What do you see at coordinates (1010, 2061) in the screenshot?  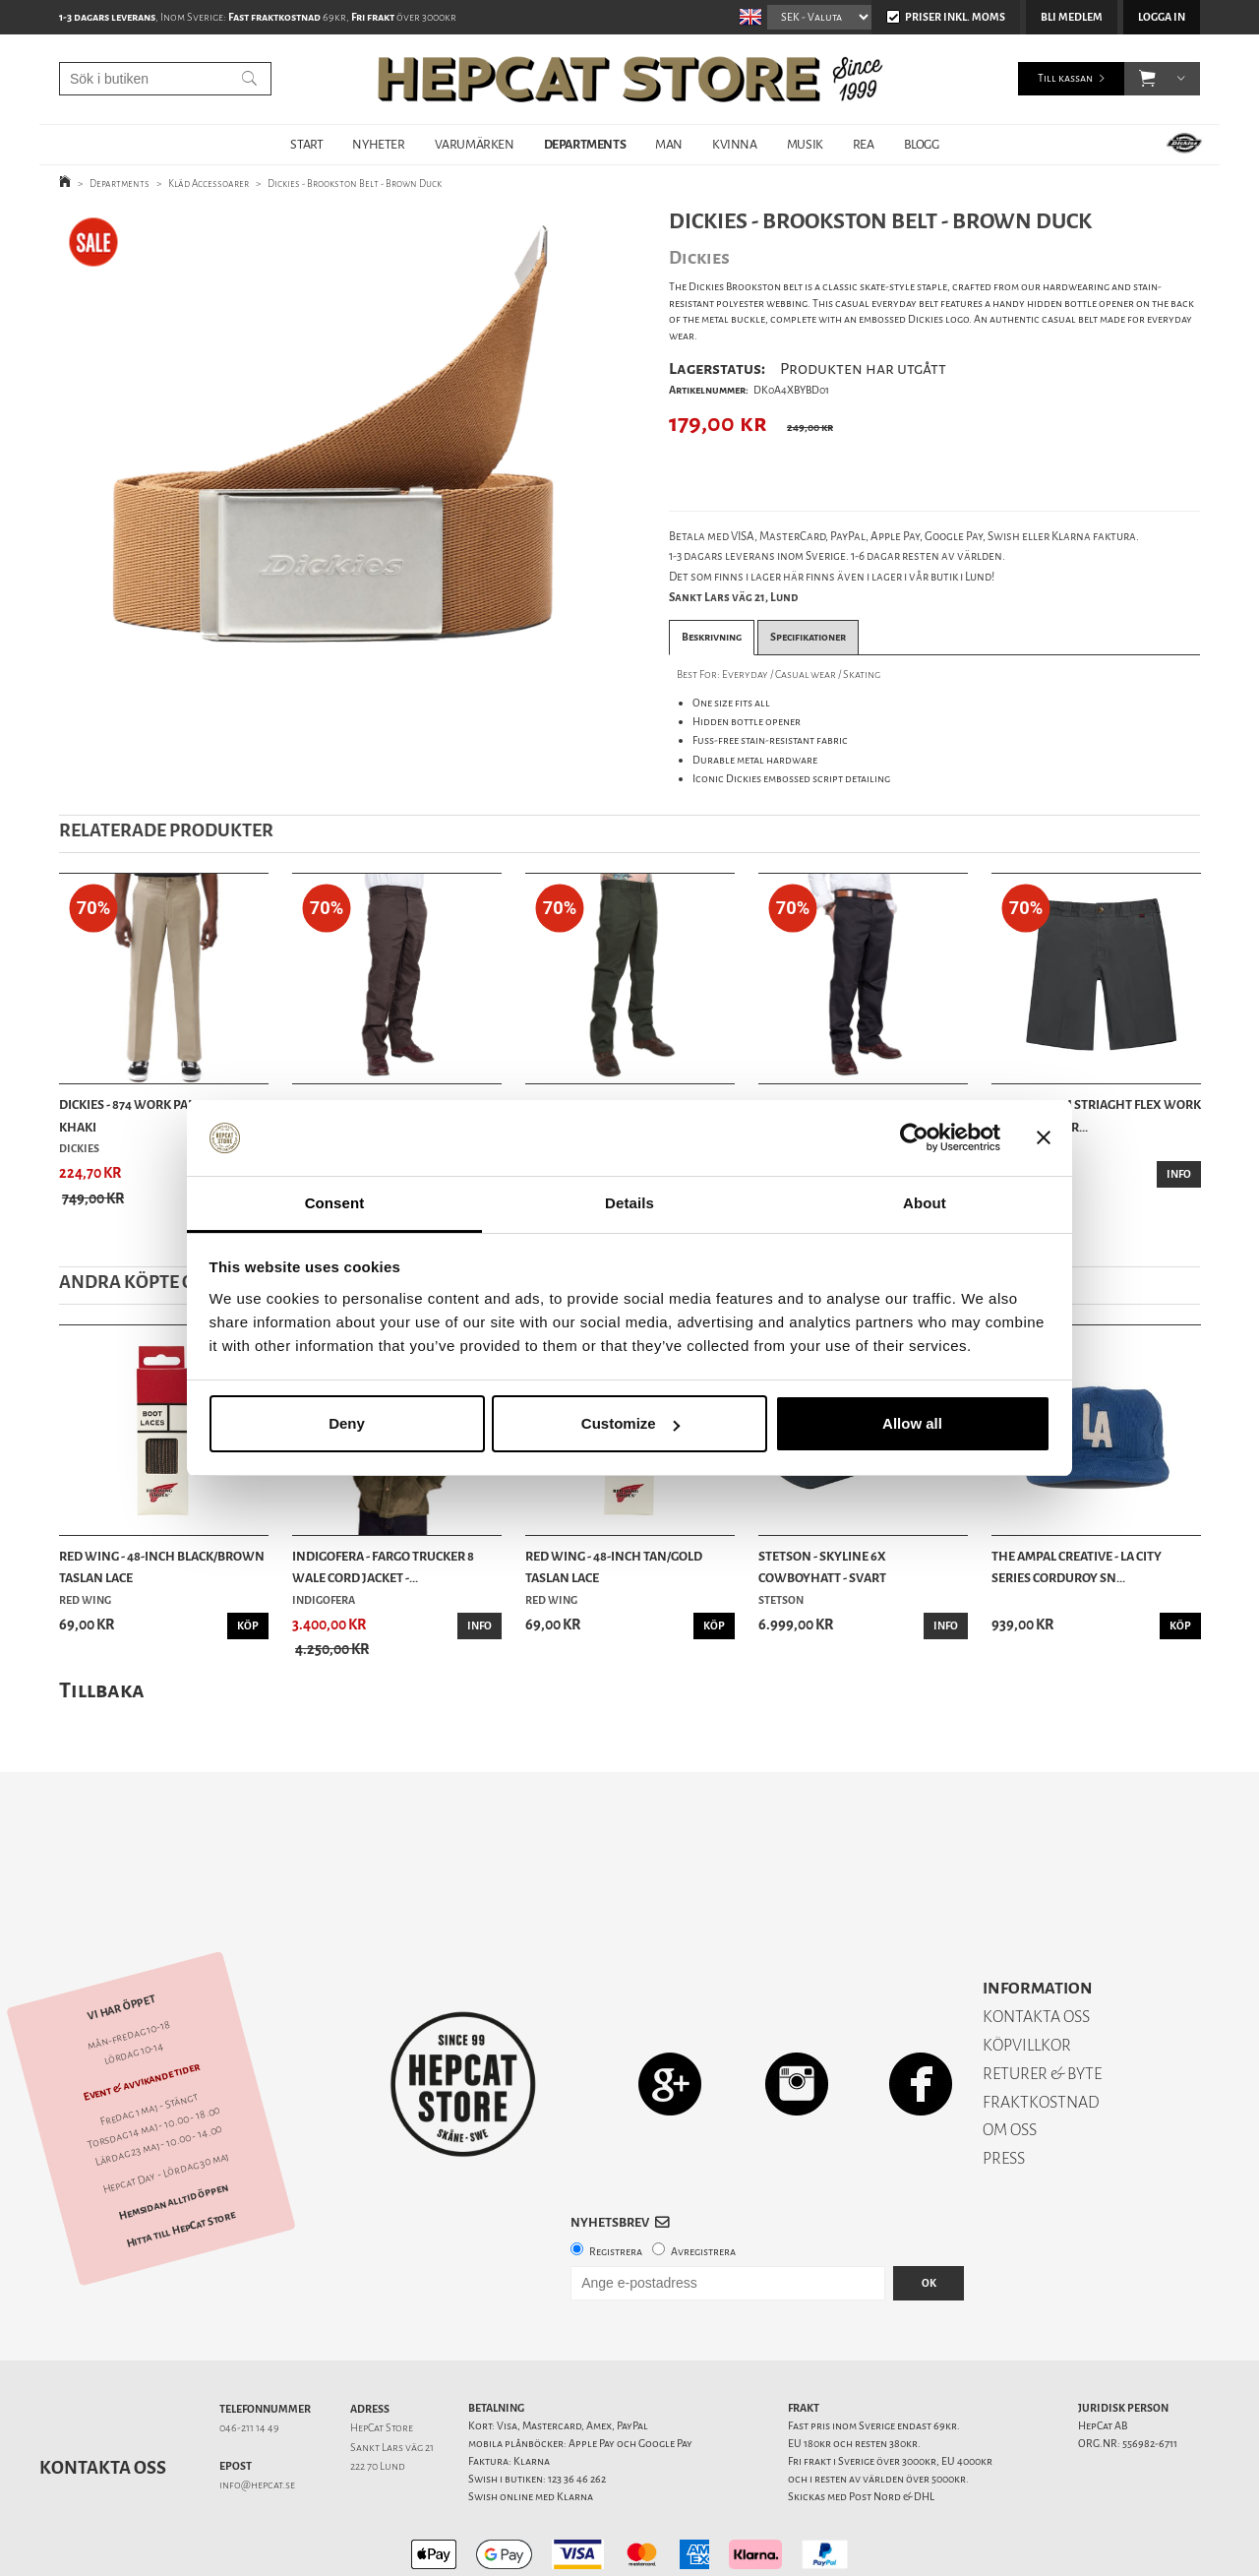 I see `OM OSS` at bounding box center [1010, 2061].